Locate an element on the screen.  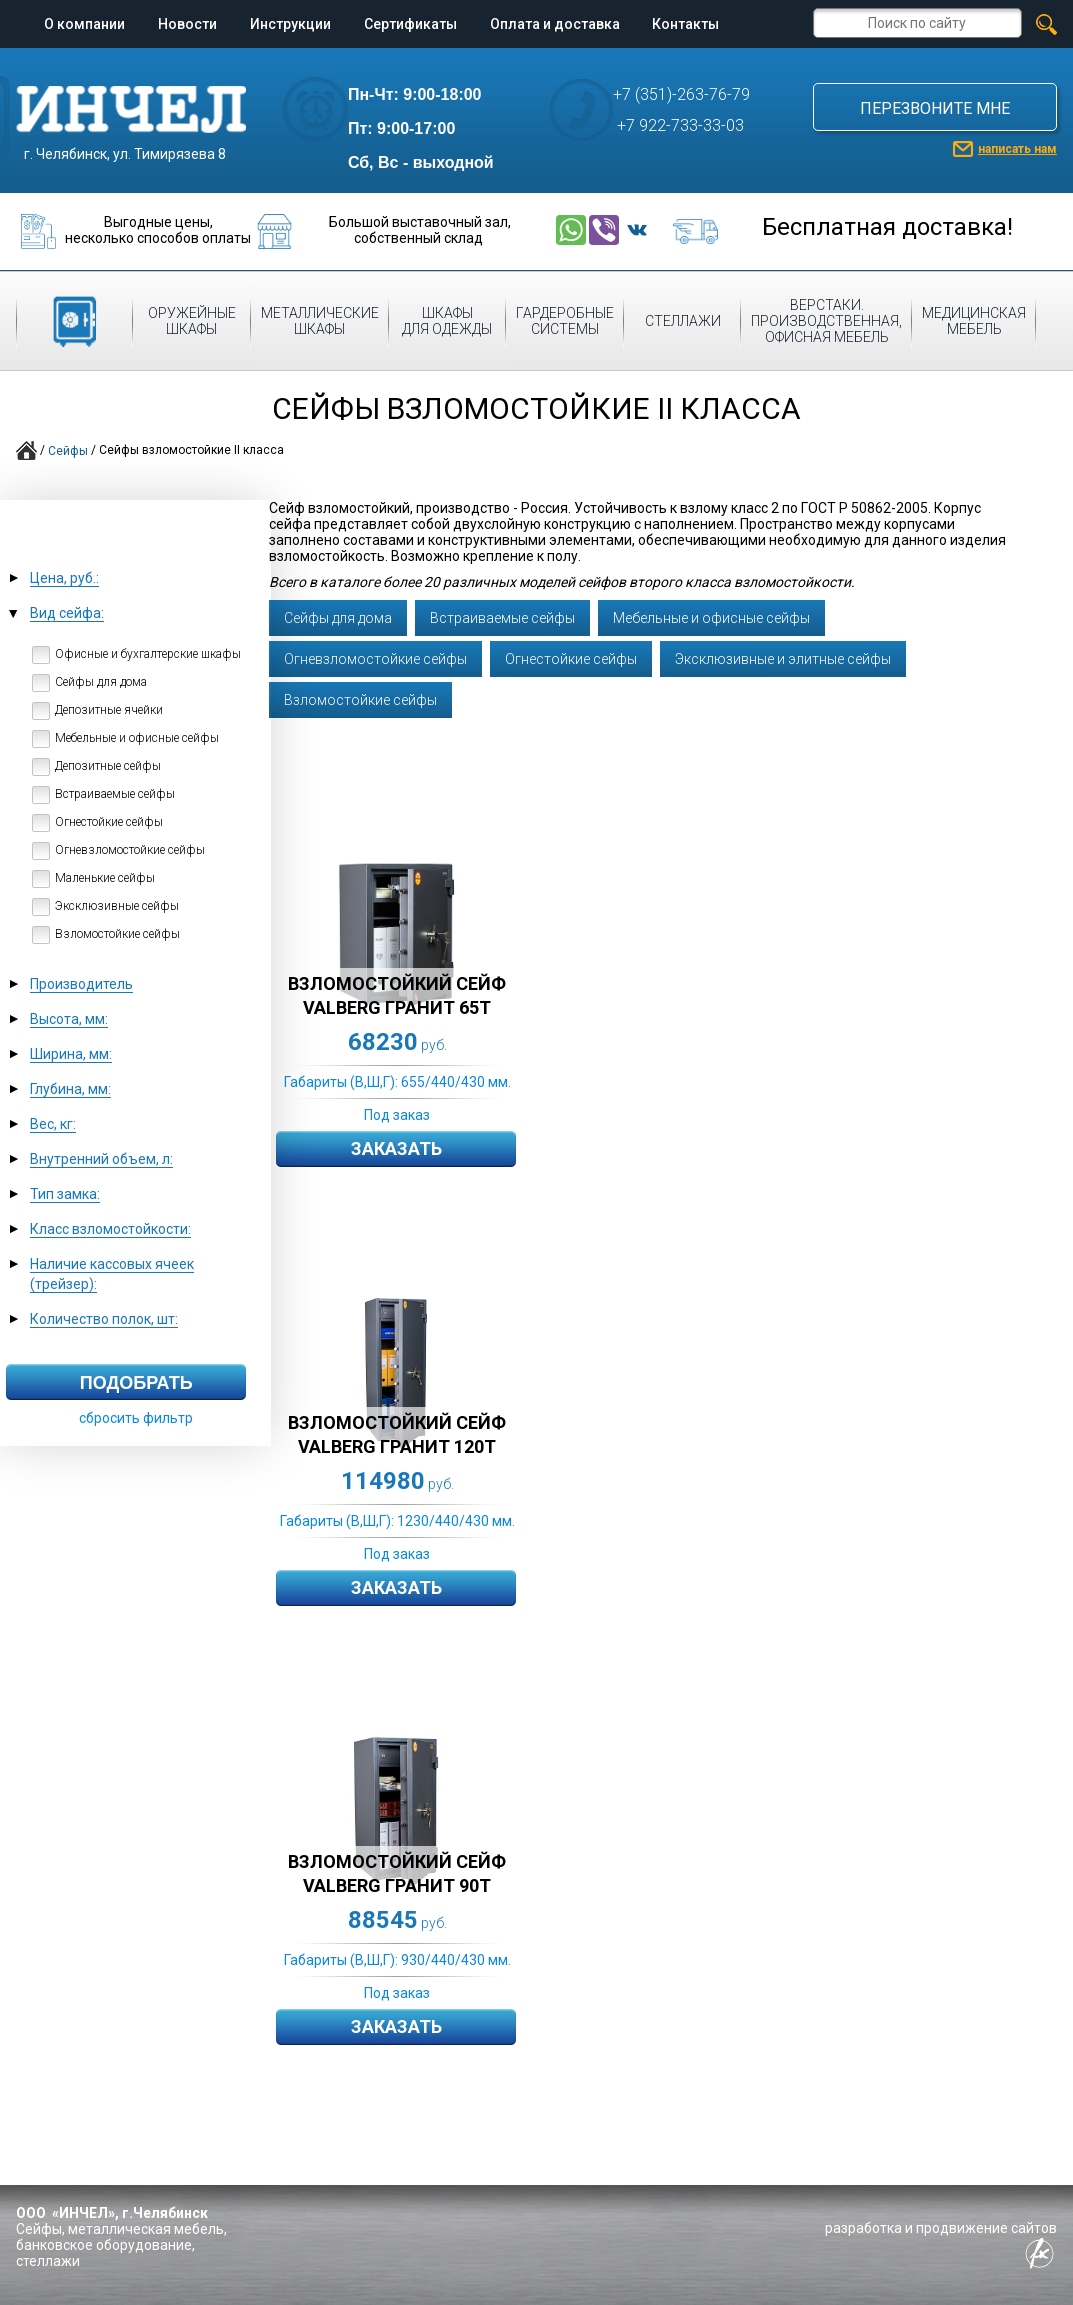
Заказать is located at coordinates (396, 1148).